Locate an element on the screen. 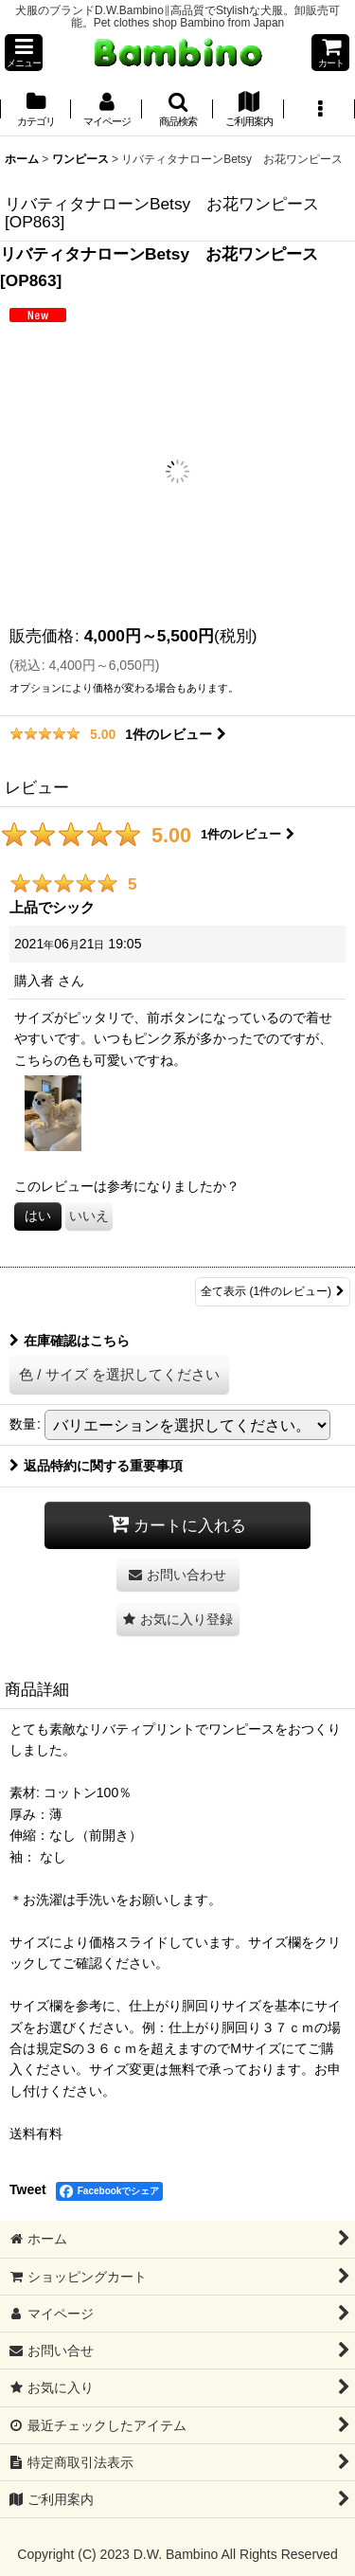  在庫確認はこちら is located at coordinates (69, 1340).